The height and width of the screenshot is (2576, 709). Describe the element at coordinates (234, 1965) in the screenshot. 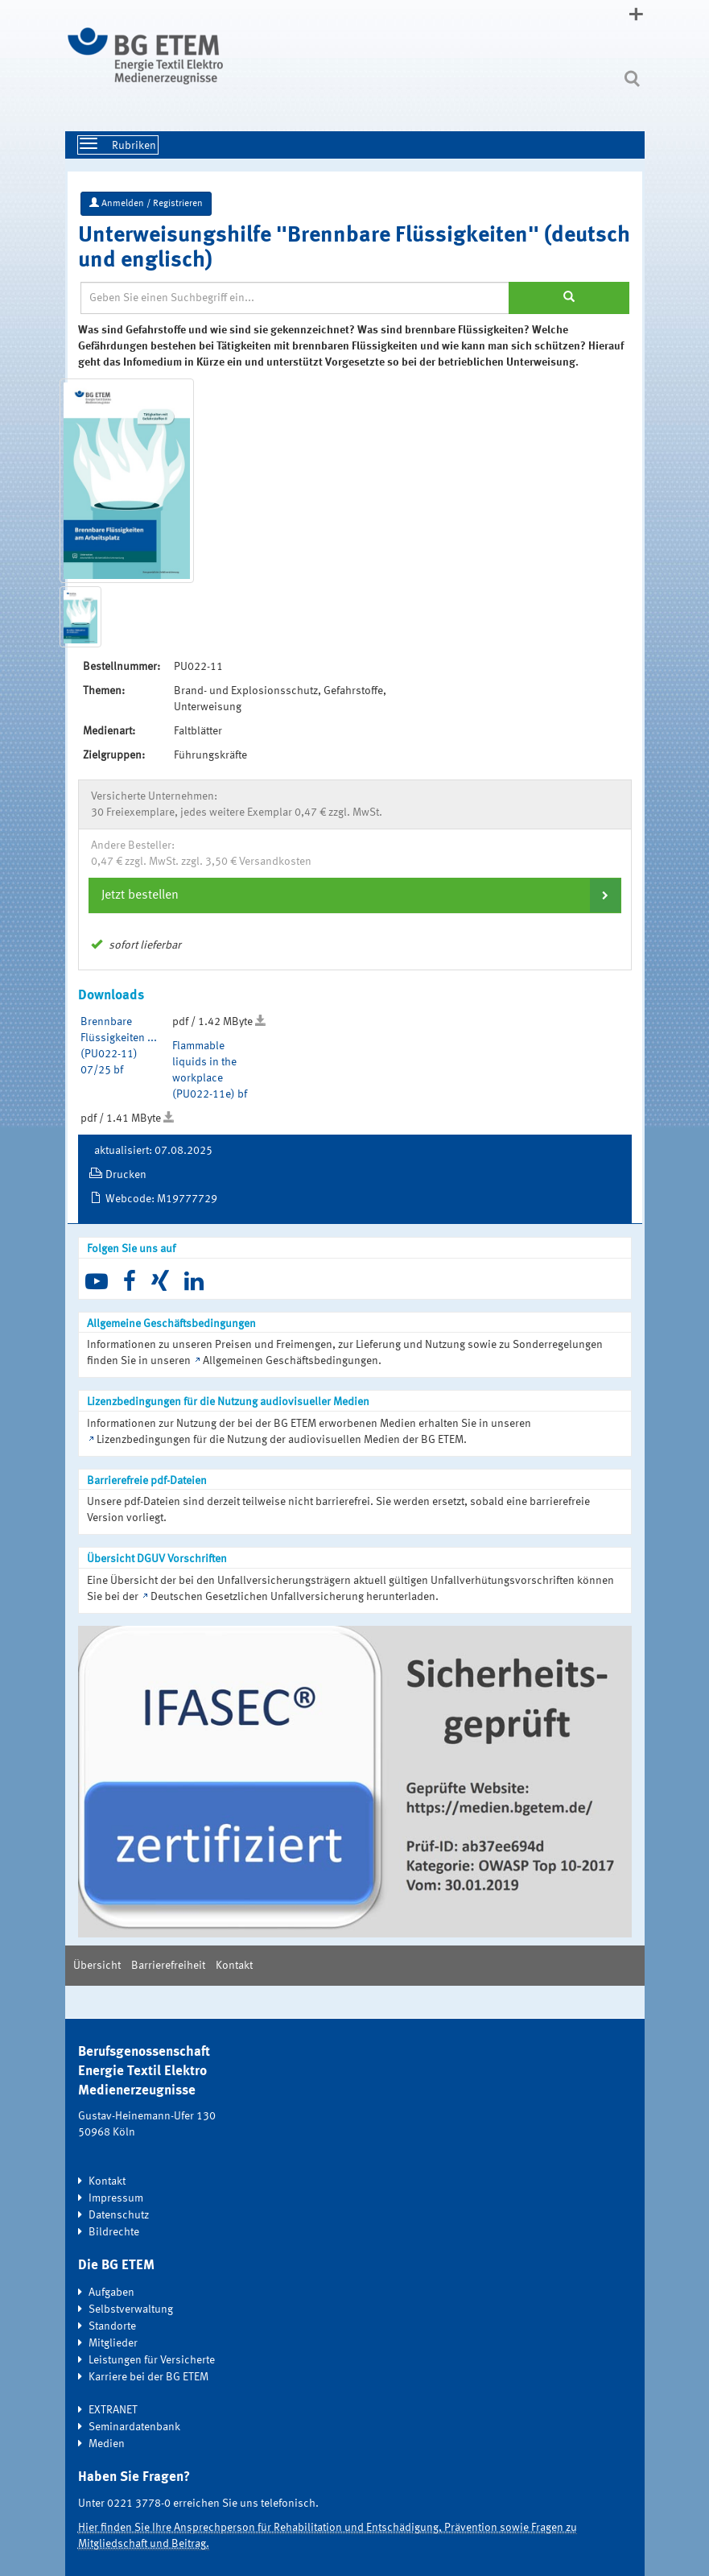

I see `Kontakt` at that location.